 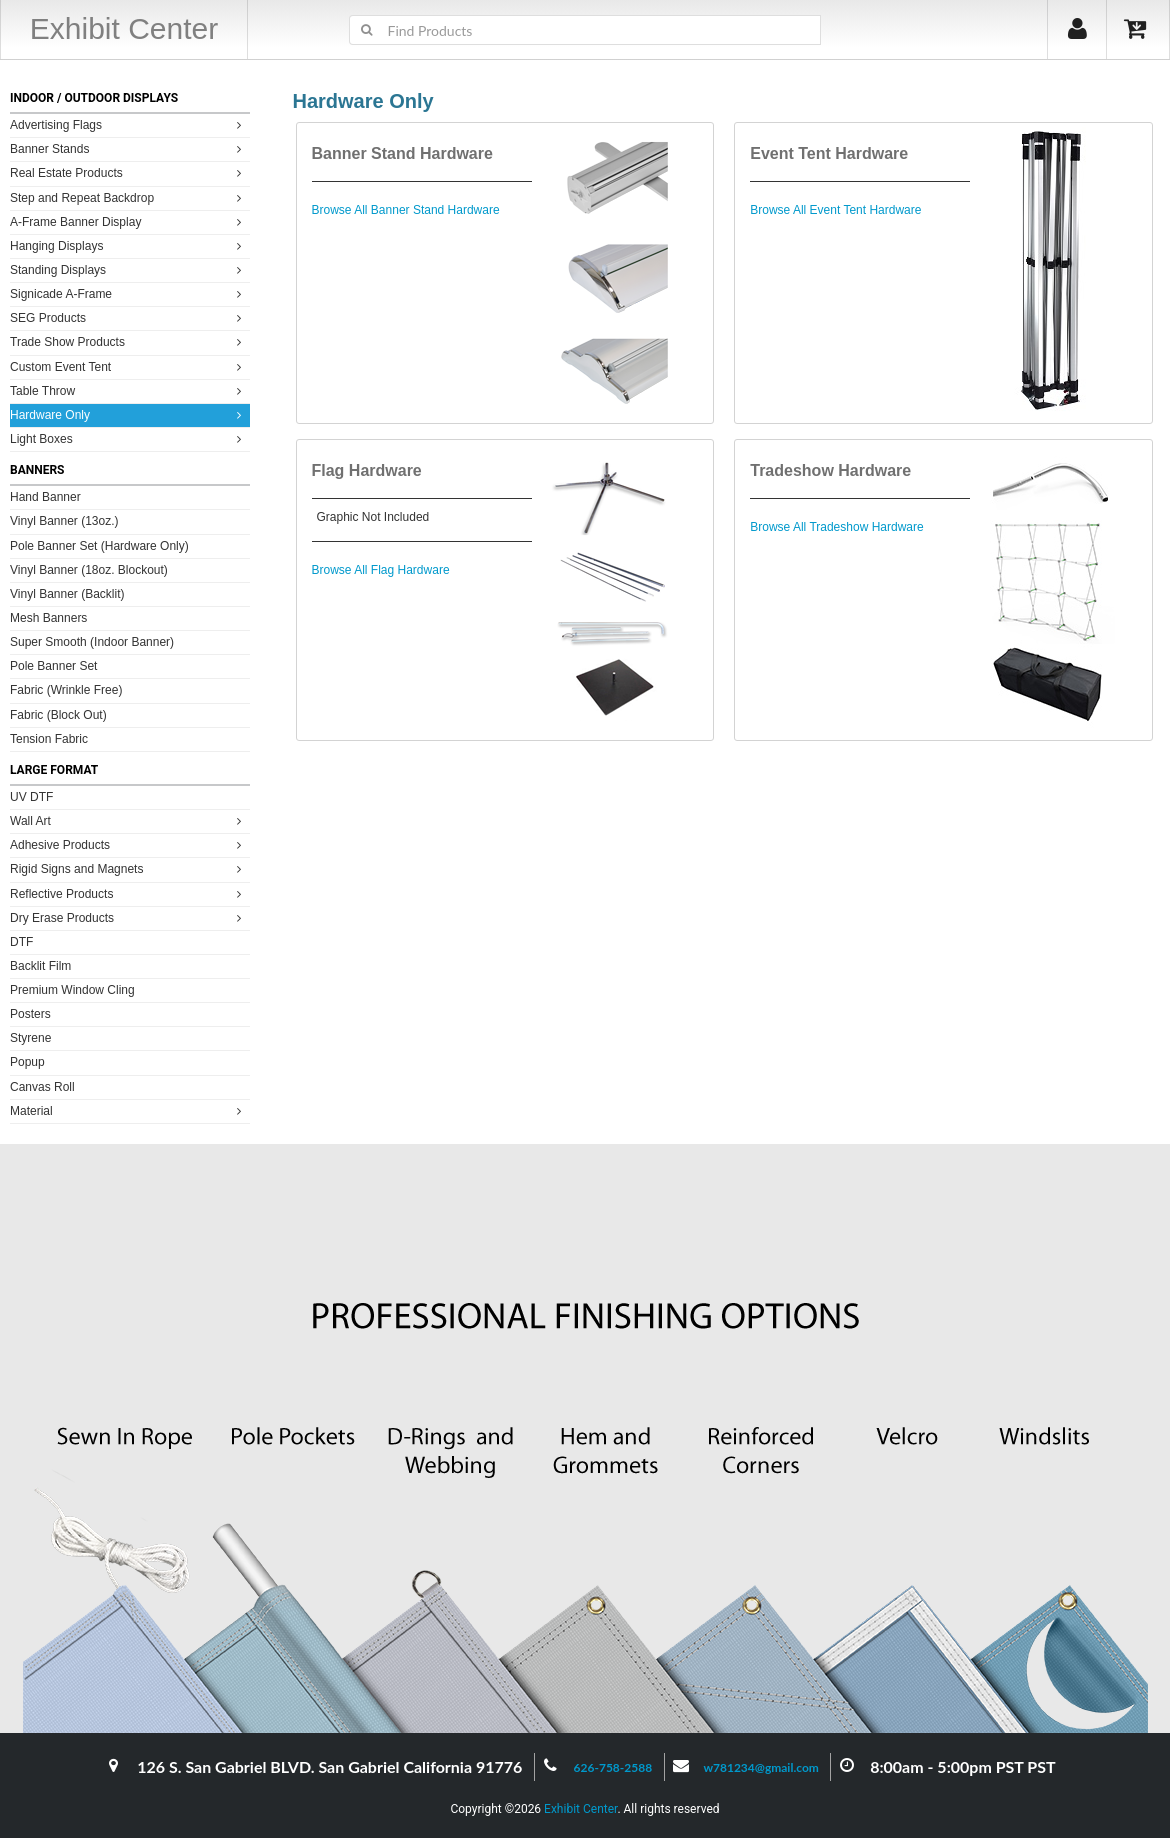 I want to click on Exhibit Center, so click(x=580, y=1809).